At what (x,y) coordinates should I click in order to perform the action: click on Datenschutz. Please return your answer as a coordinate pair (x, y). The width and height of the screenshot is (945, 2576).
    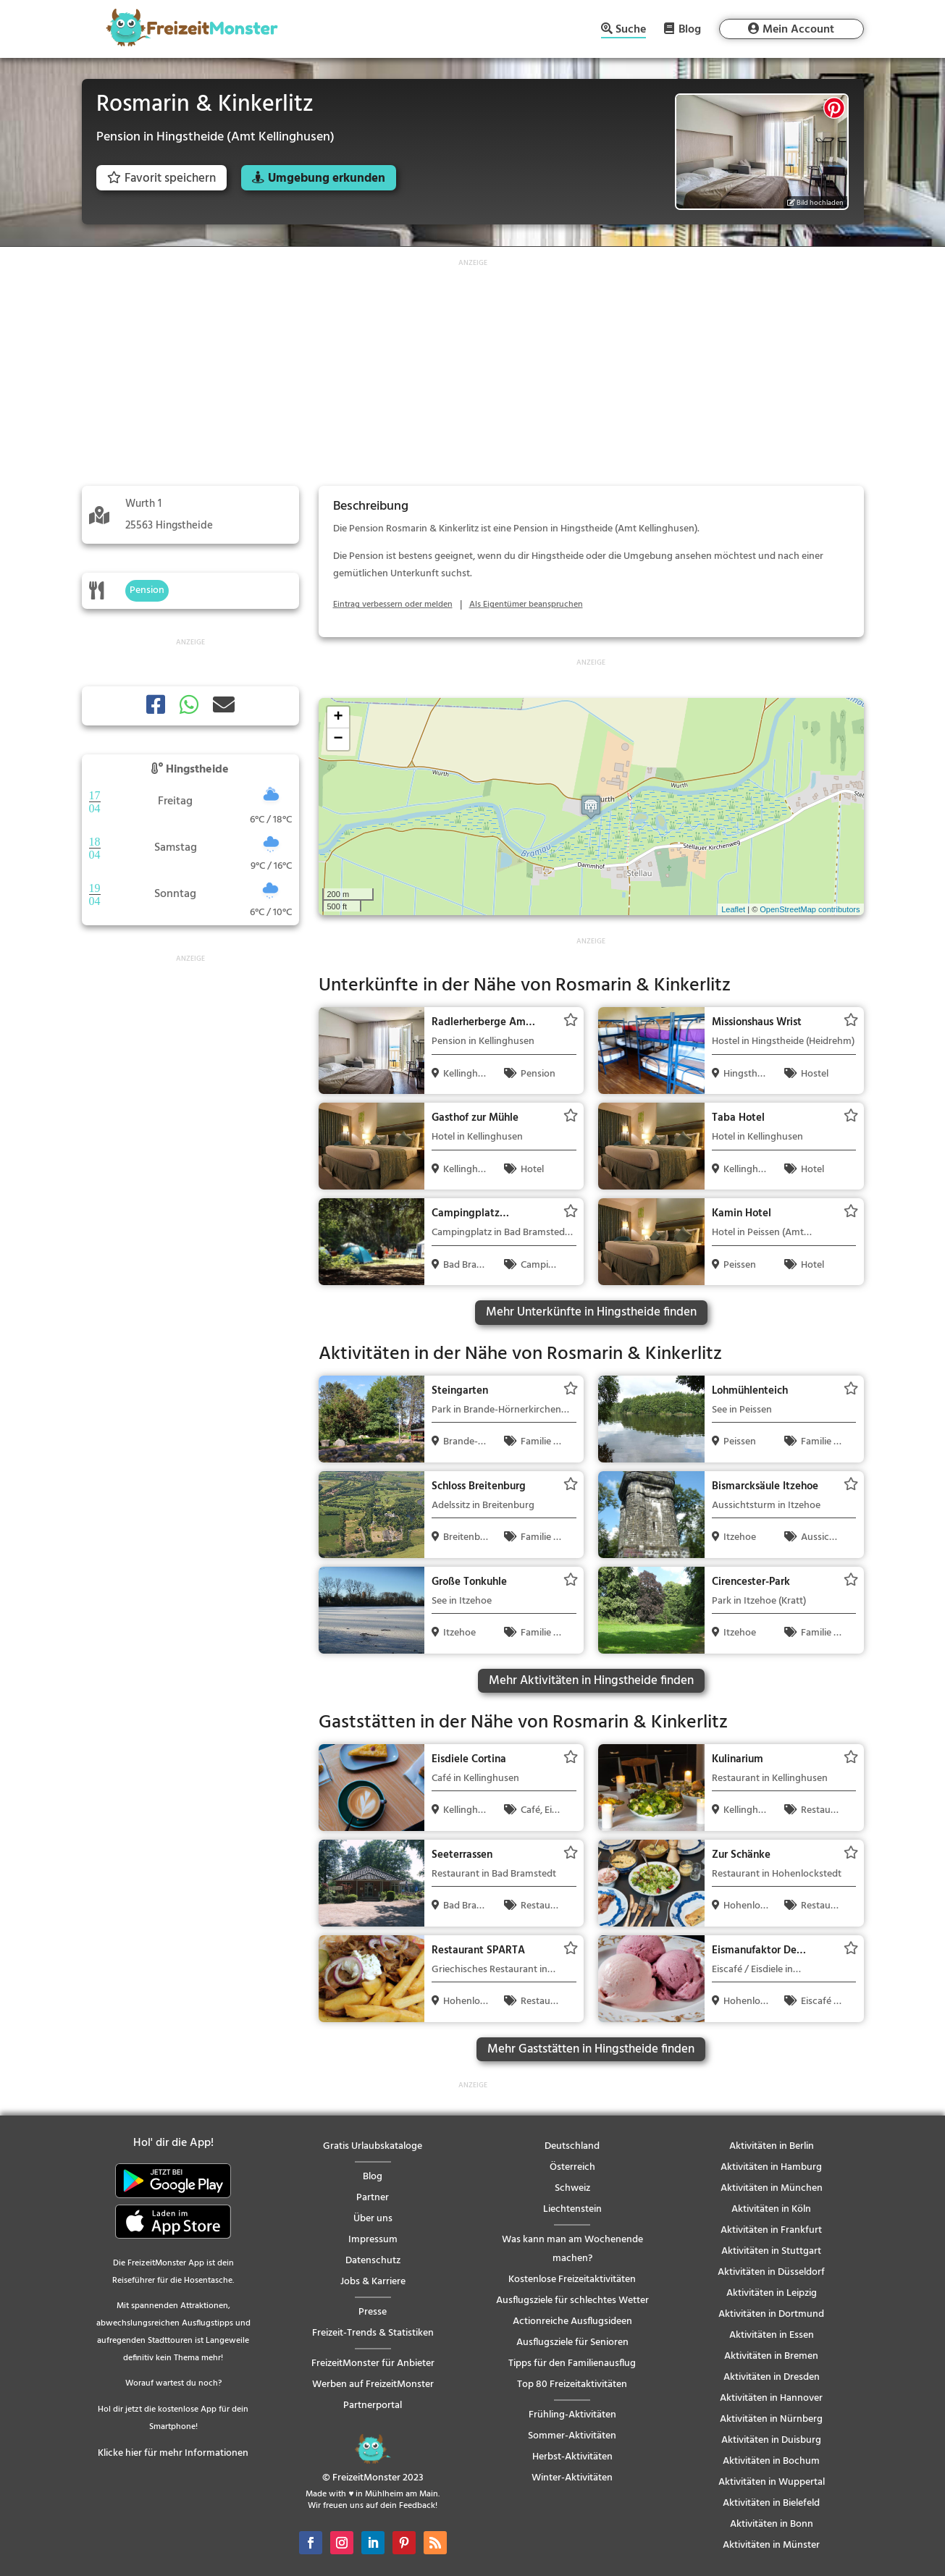
    Looking at the image, I should click on (372, 2260).